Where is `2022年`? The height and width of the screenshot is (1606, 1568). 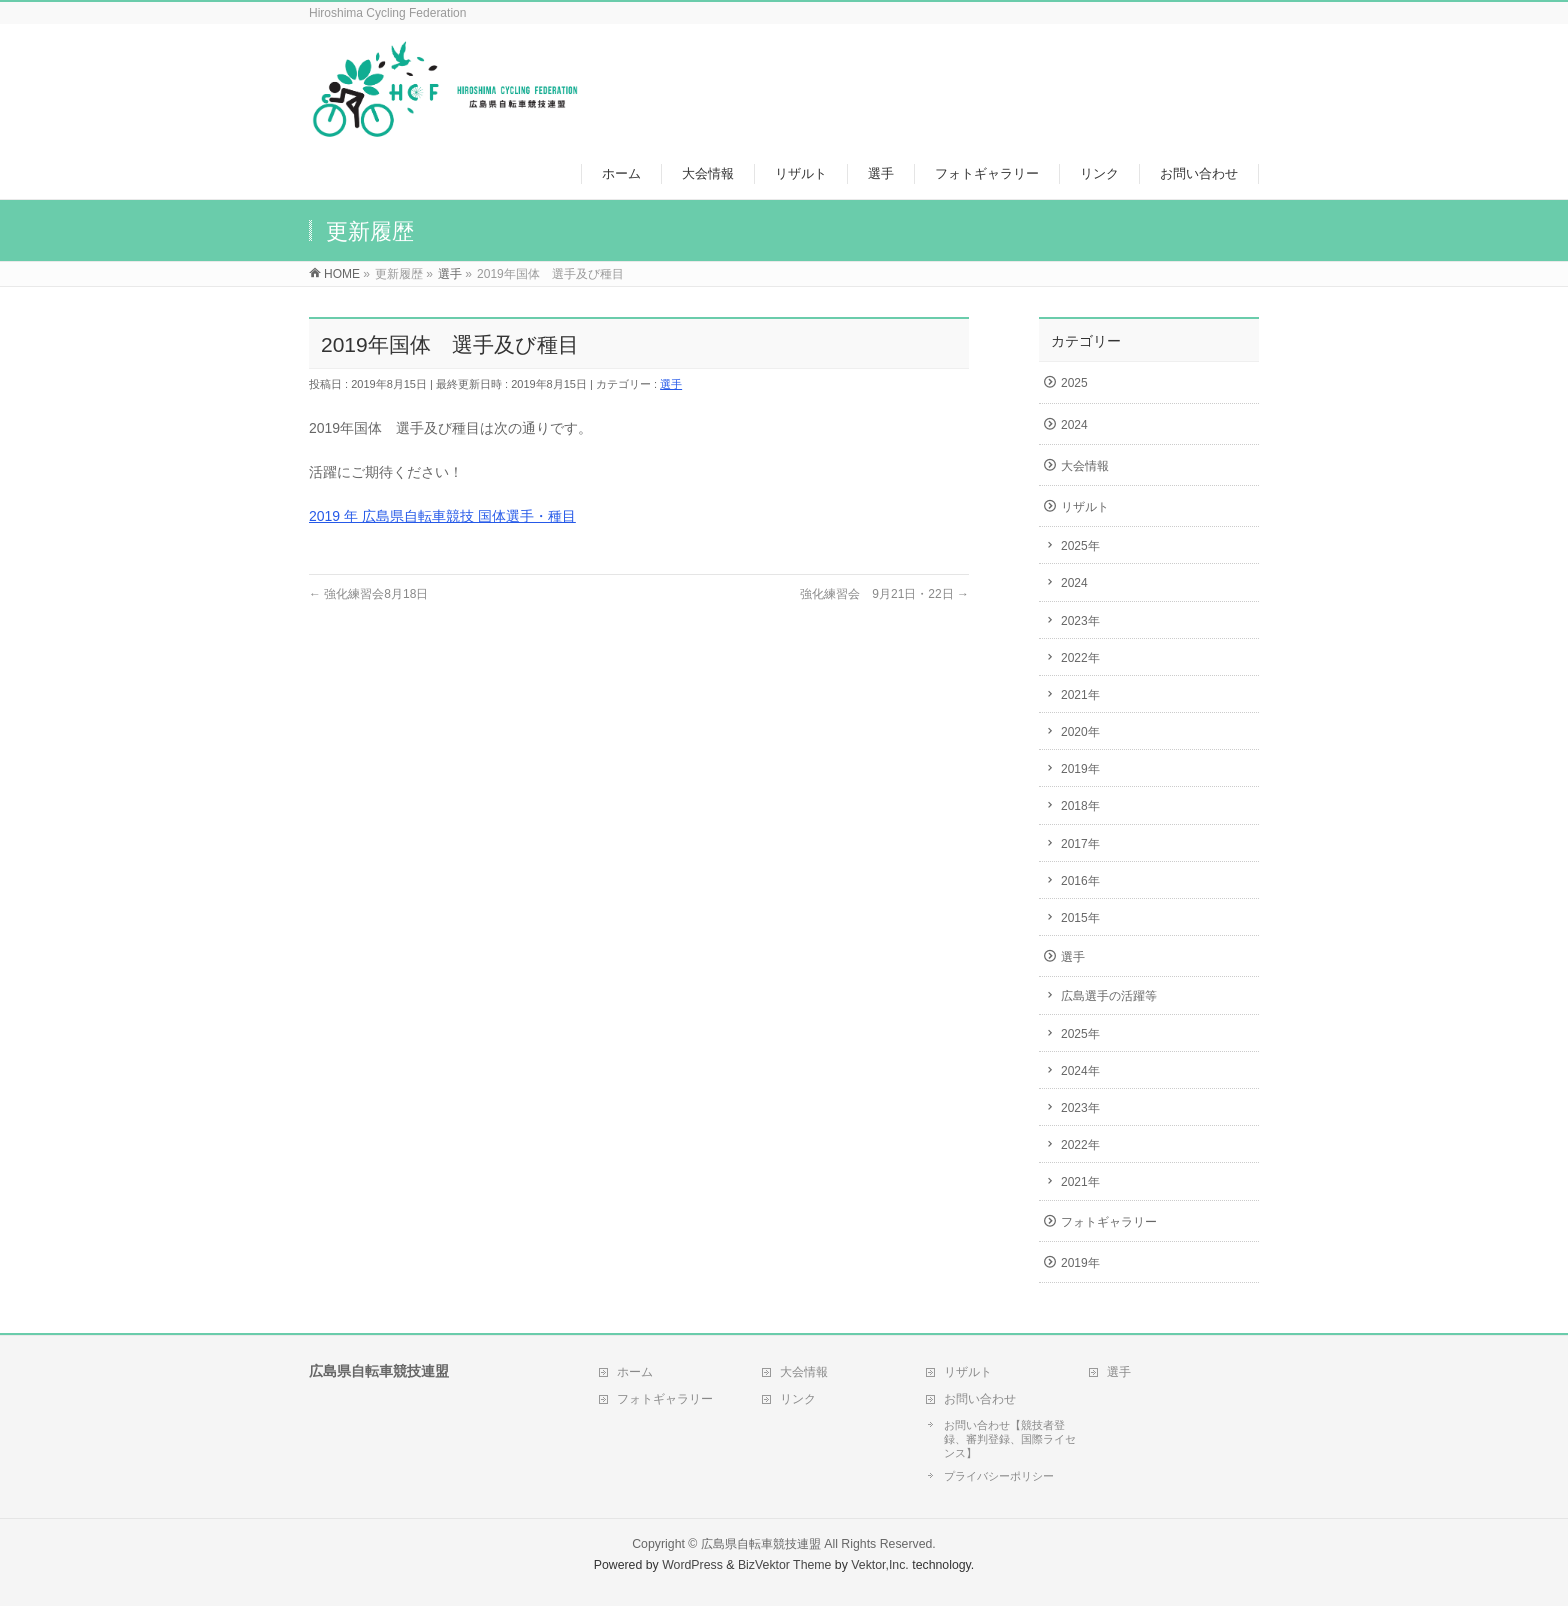 2022年 is located at coordinates (1080, 658).